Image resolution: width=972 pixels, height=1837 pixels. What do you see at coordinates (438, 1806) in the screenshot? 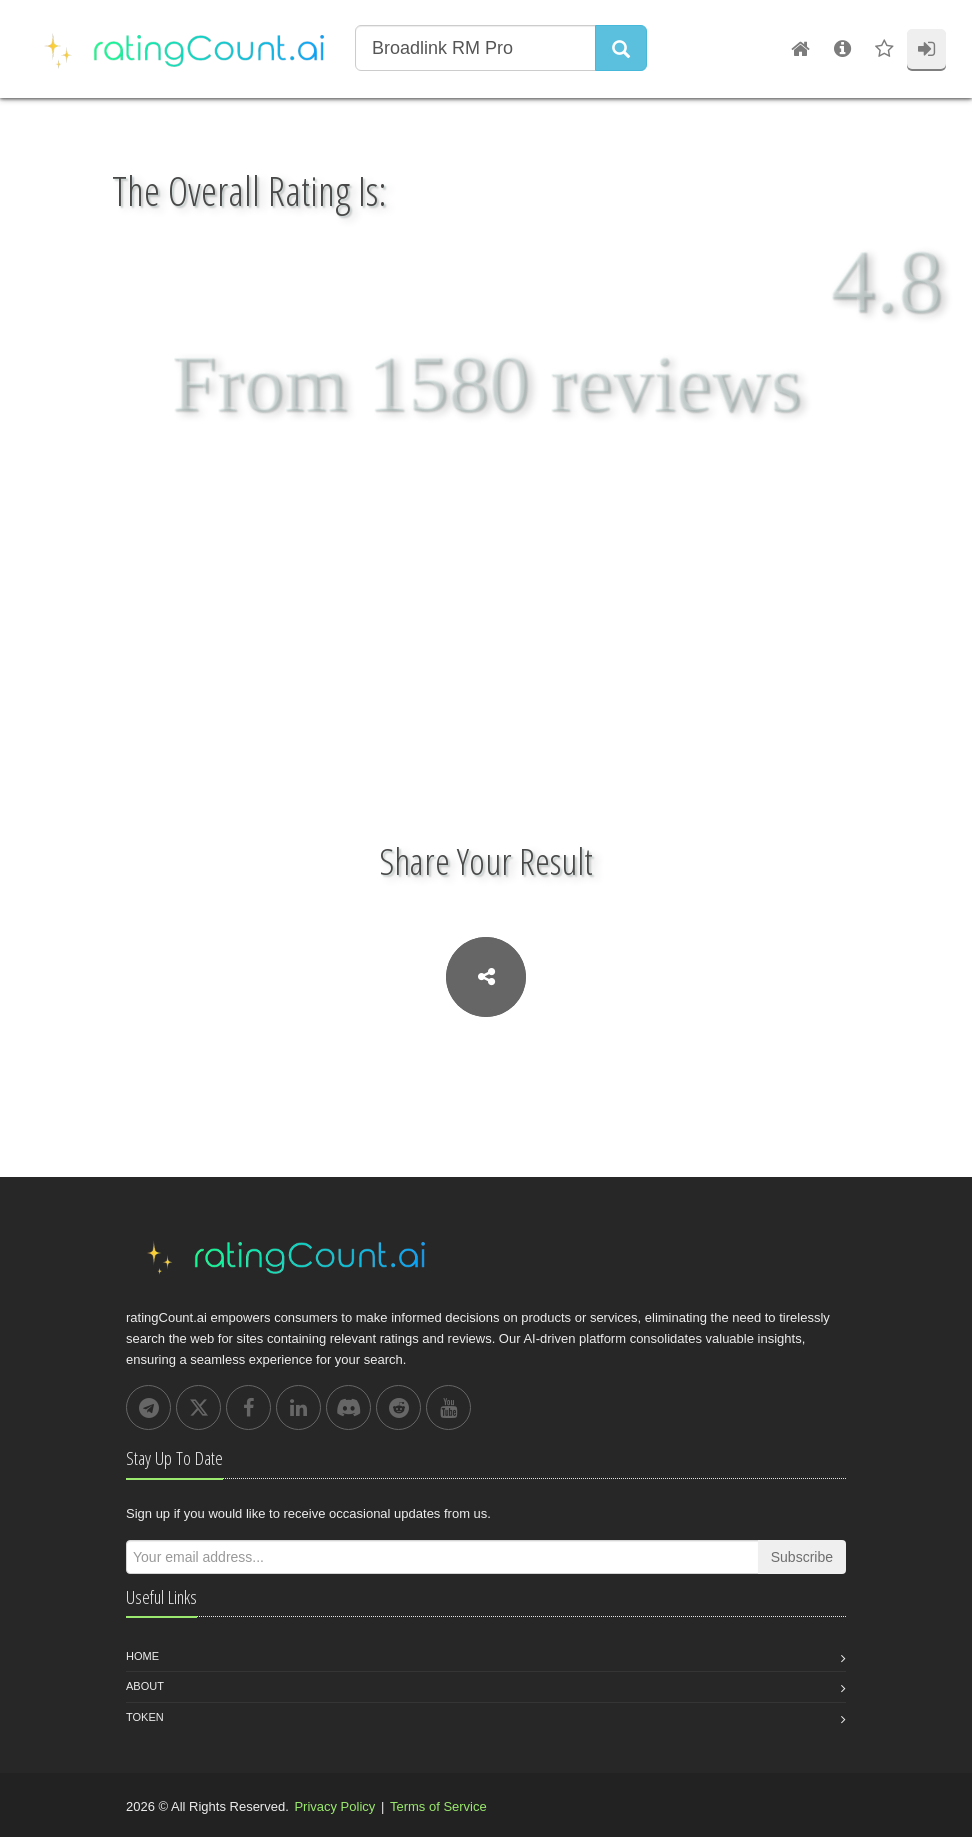
I see `Terms of Service` at bounding box center [438, 1806].